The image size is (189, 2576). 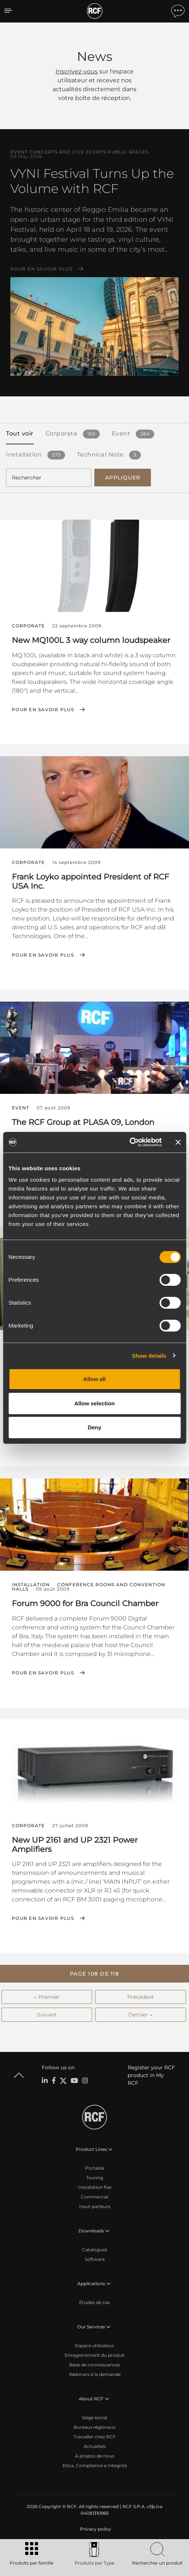 I want to click on Espace utilisateur, so click(x=94, y=2345).